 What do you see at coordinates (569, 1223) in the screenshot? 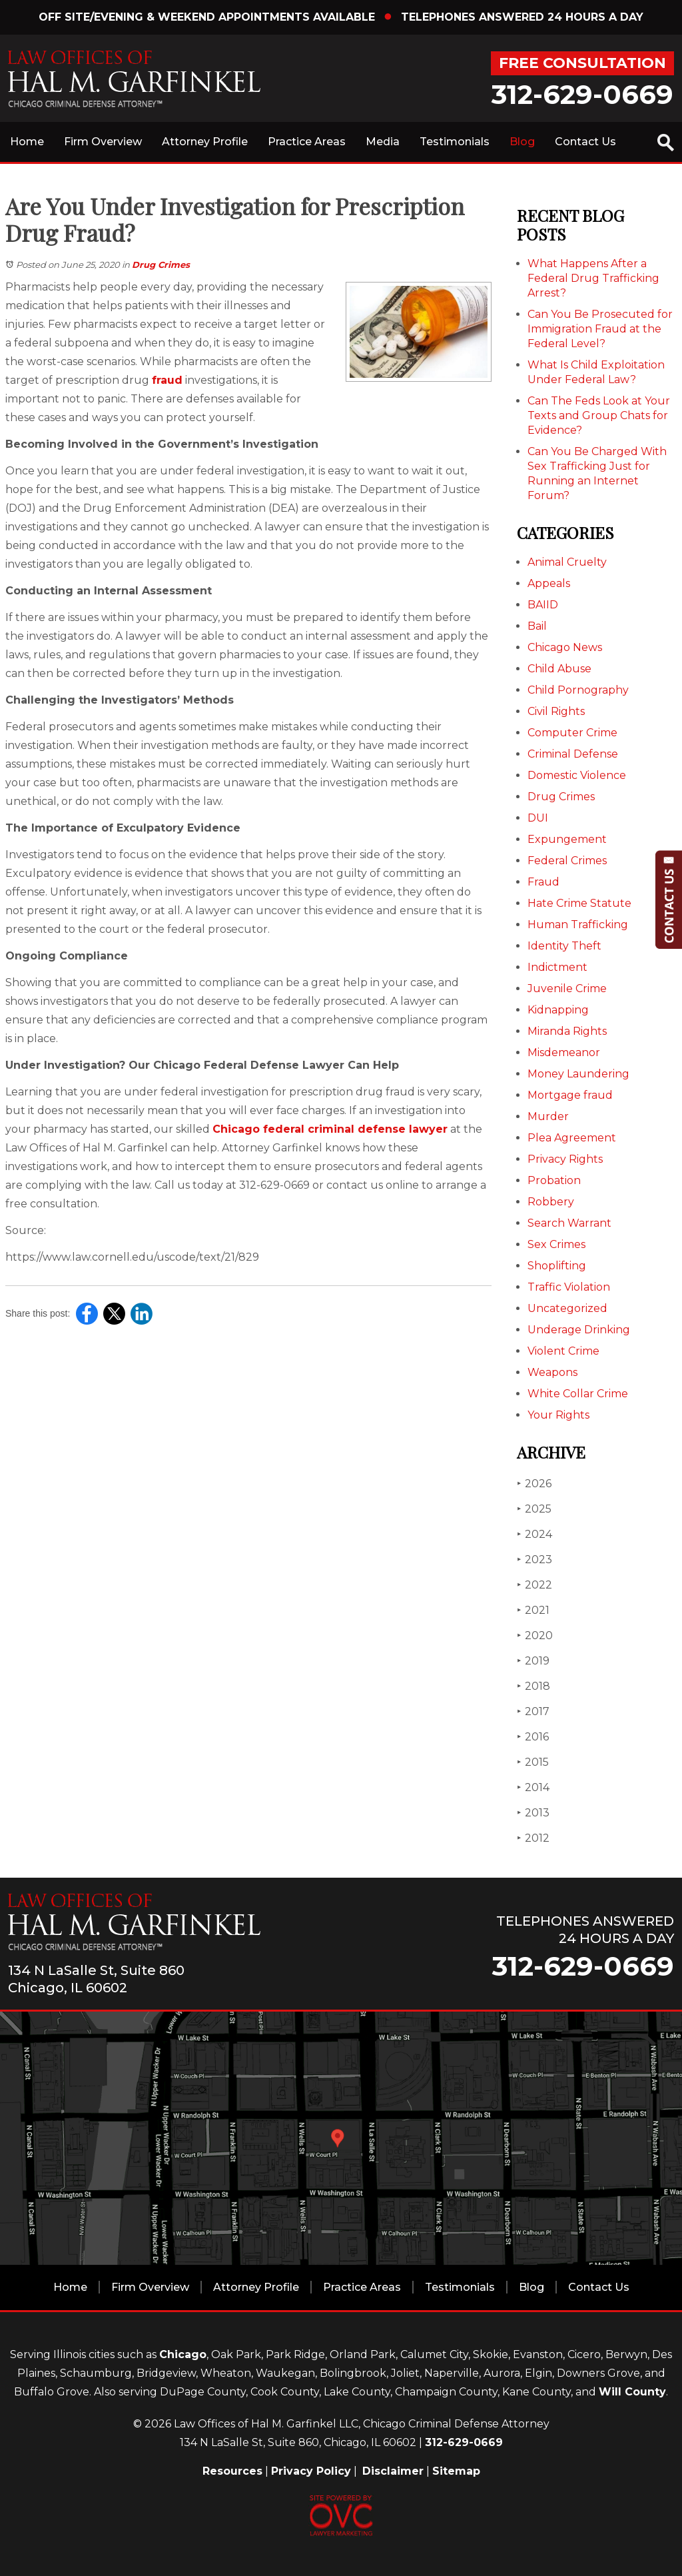
I see `Search Warrant` at bounding box center [569, 1223].